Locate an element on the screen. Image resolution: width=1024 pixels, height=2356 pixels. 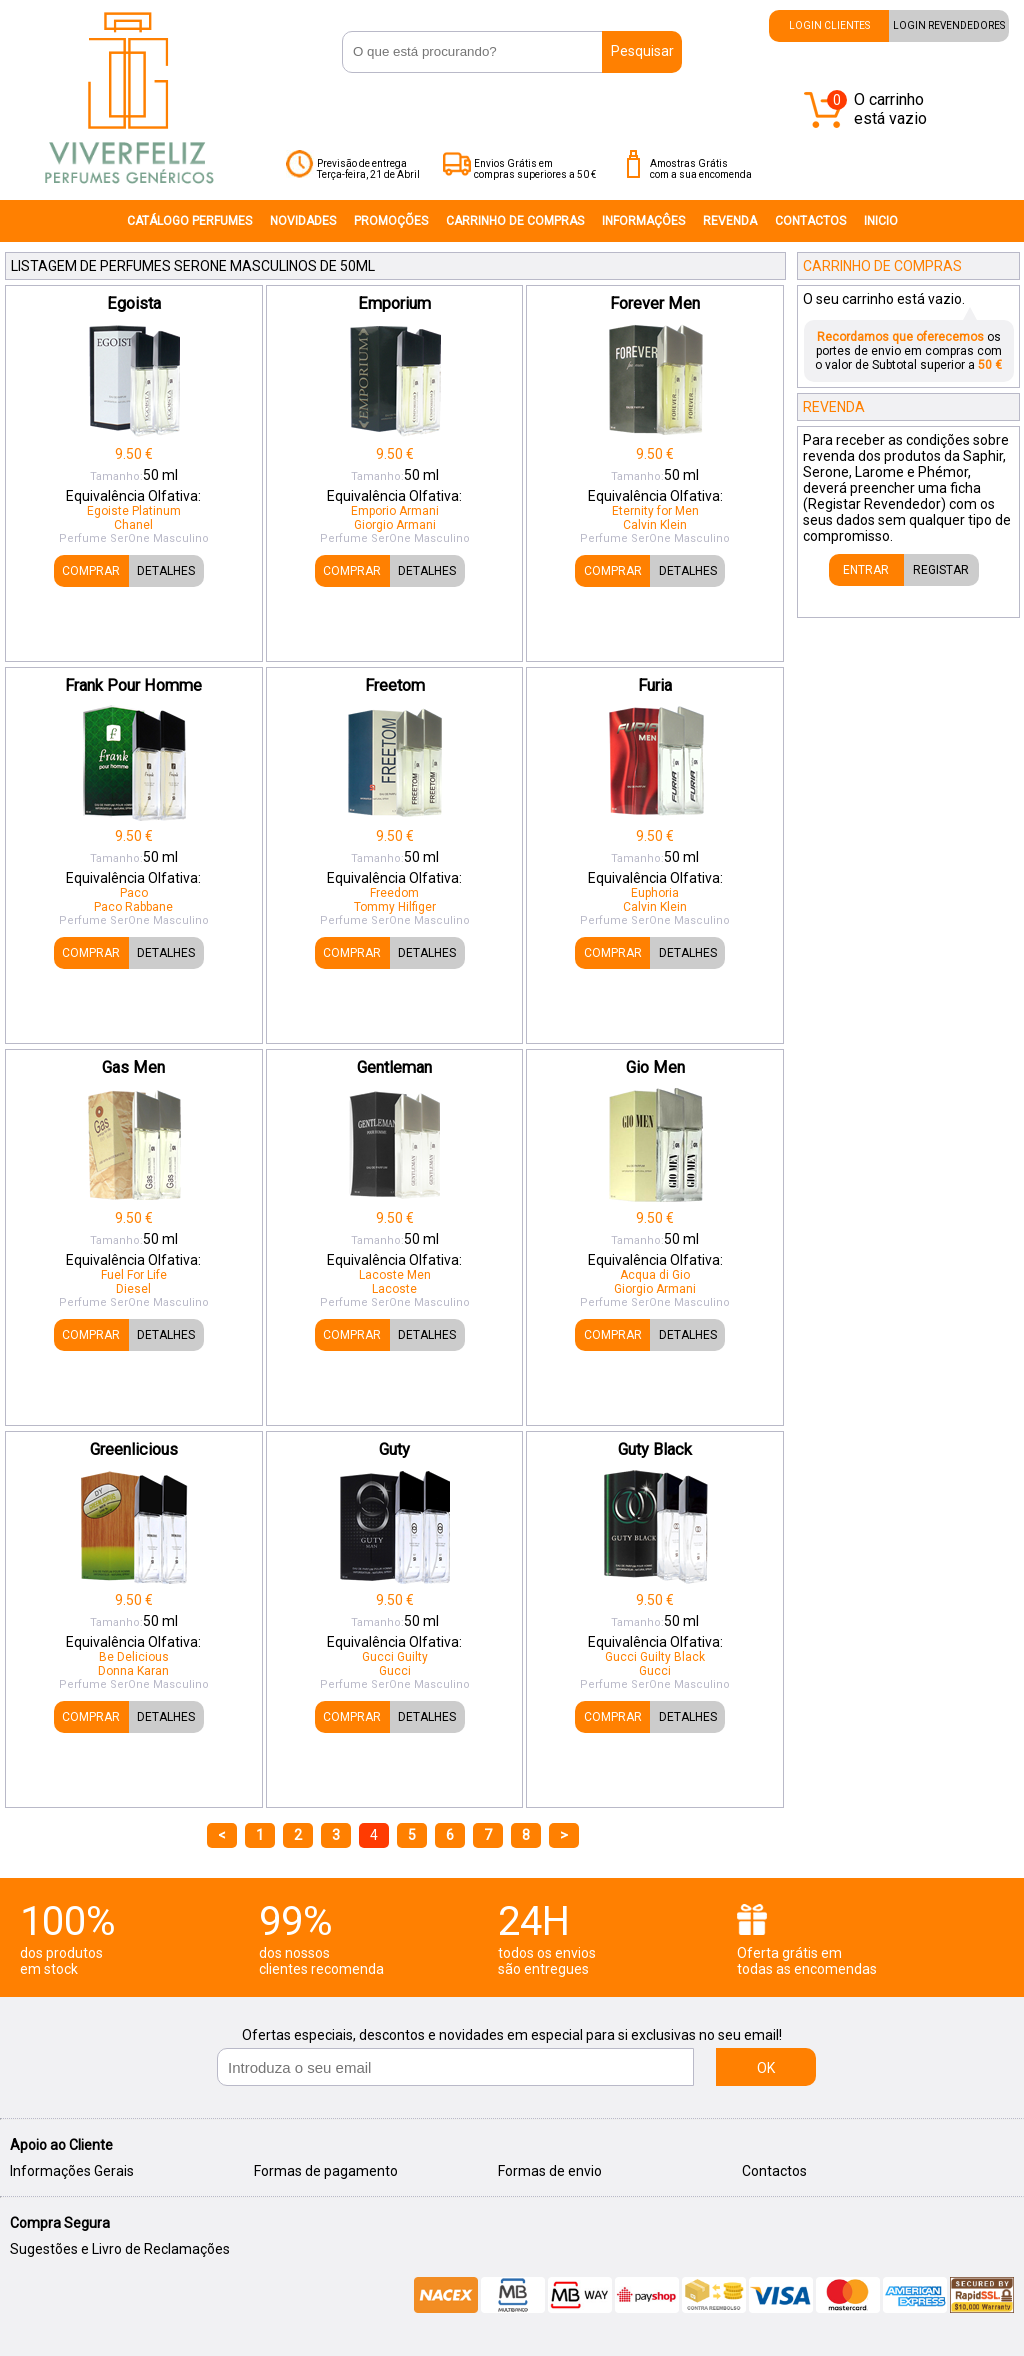
INFORMAÇÔES is located at coordinates (643, 221).